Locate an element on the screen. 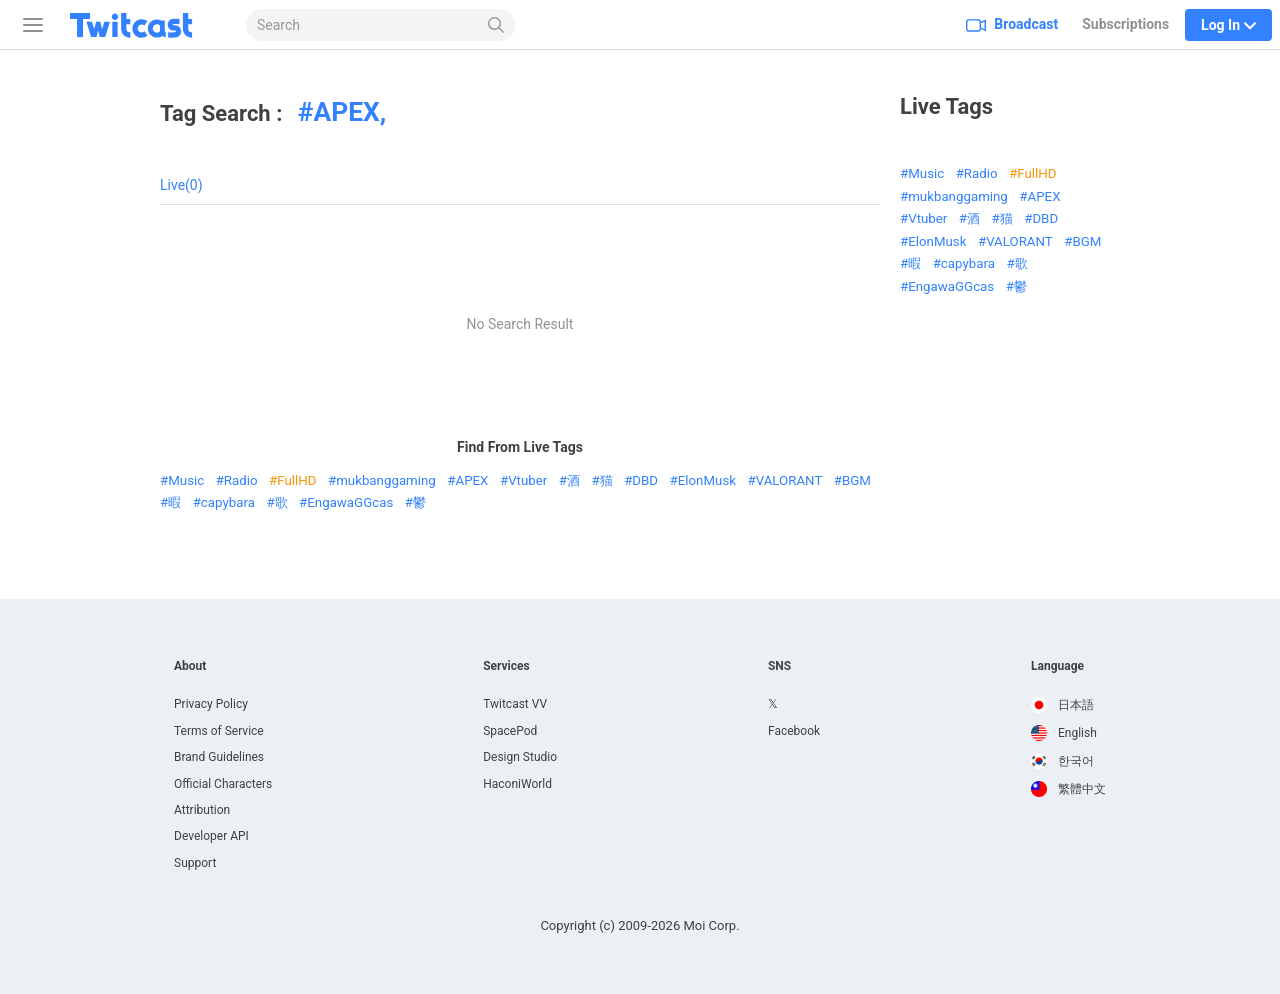 This screenshot has height=994, width=1280. Facebook is located at coordinates (794, 731).